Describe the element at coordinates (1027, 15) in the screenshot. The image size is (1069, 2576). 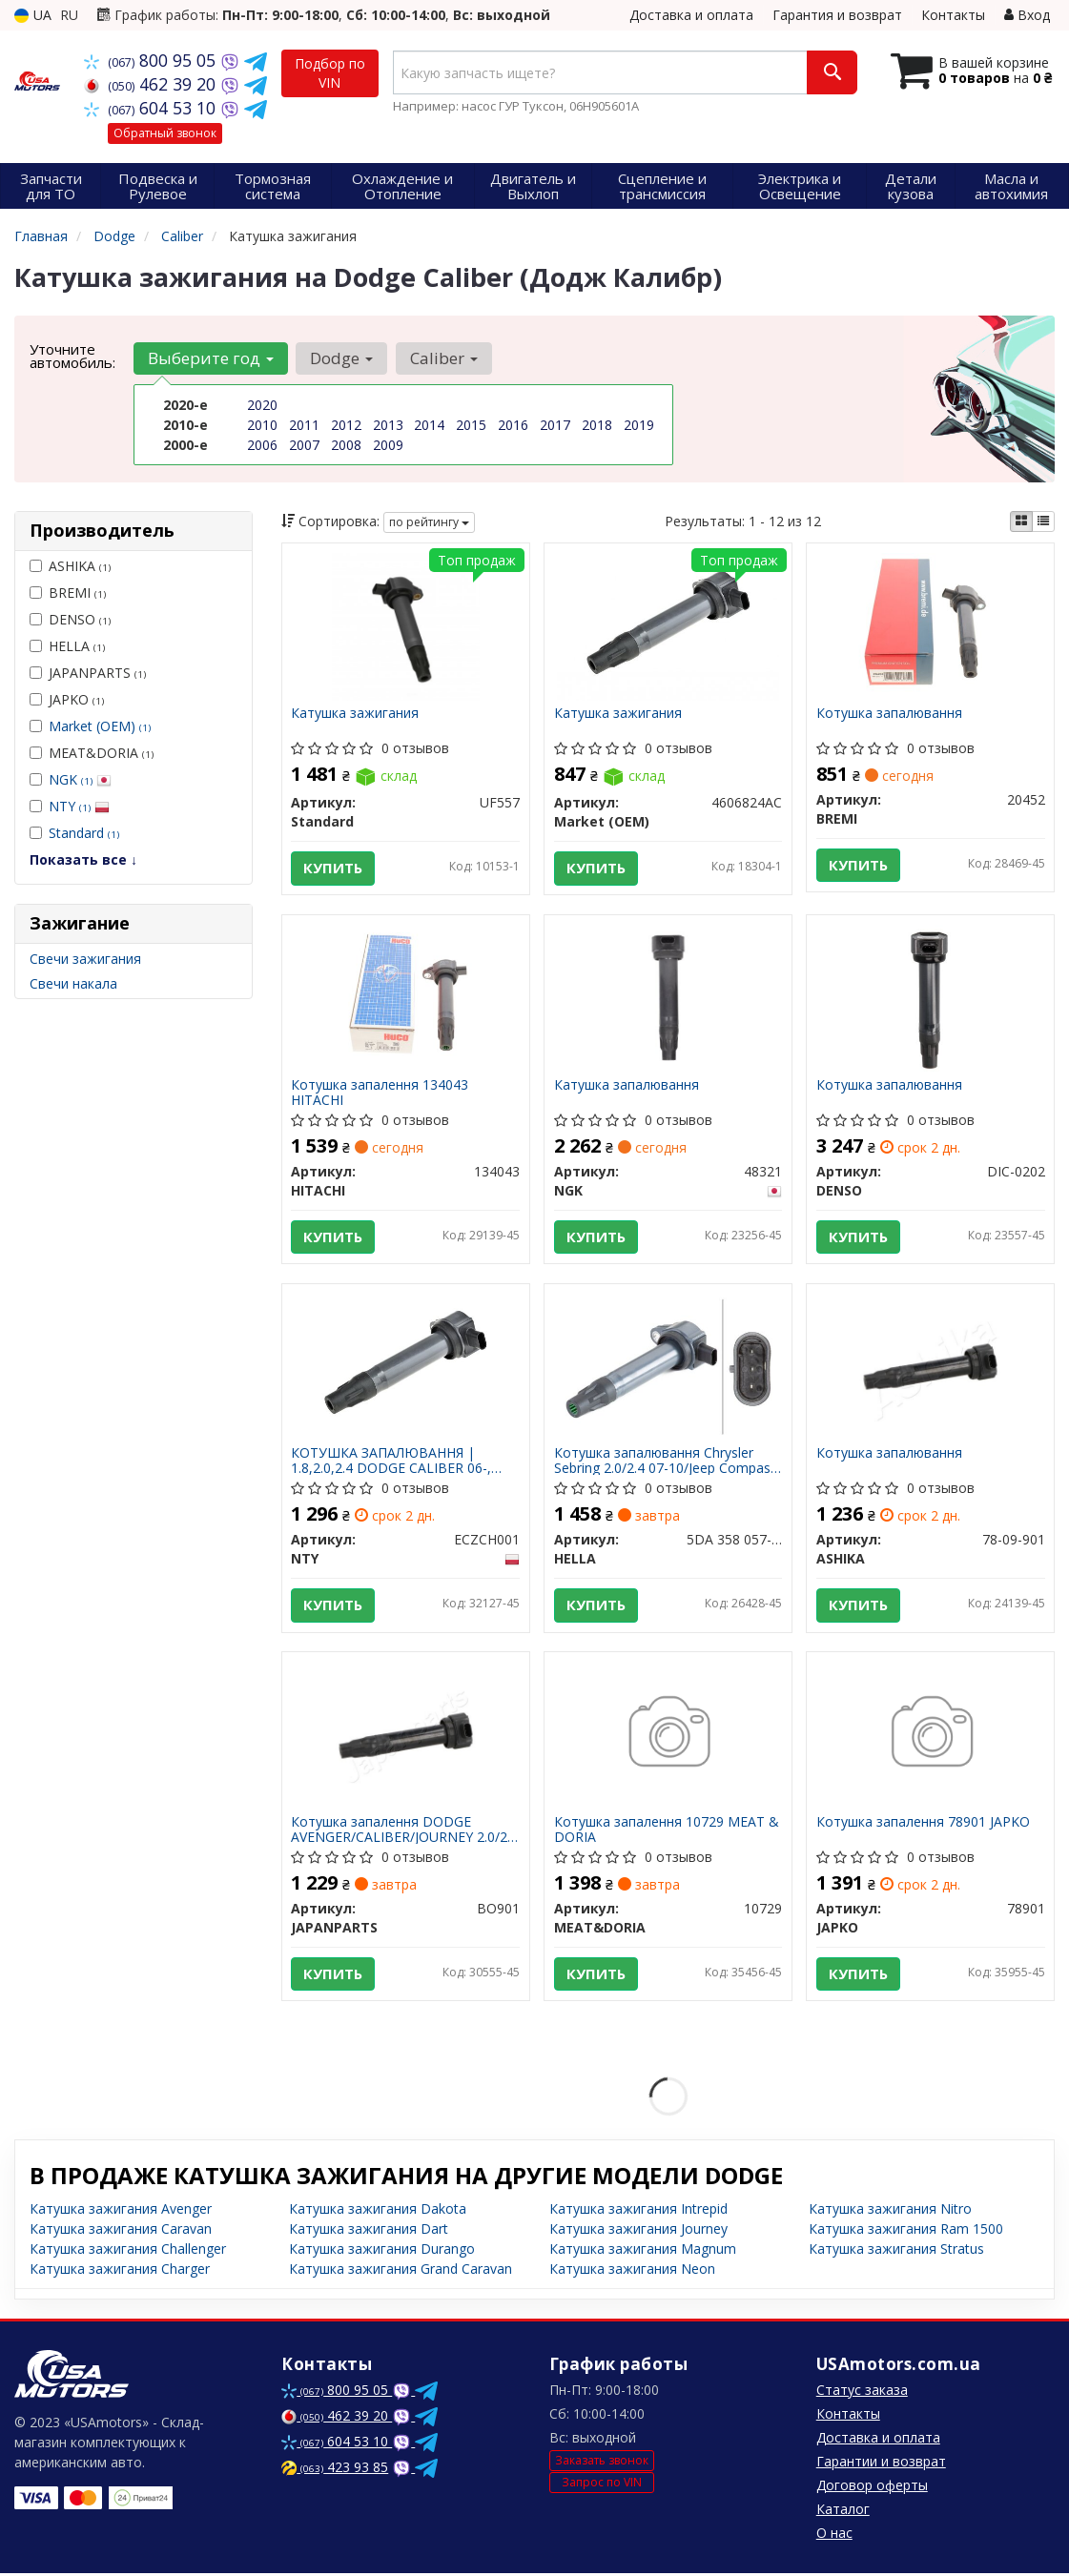
I see `Вход` at that location.